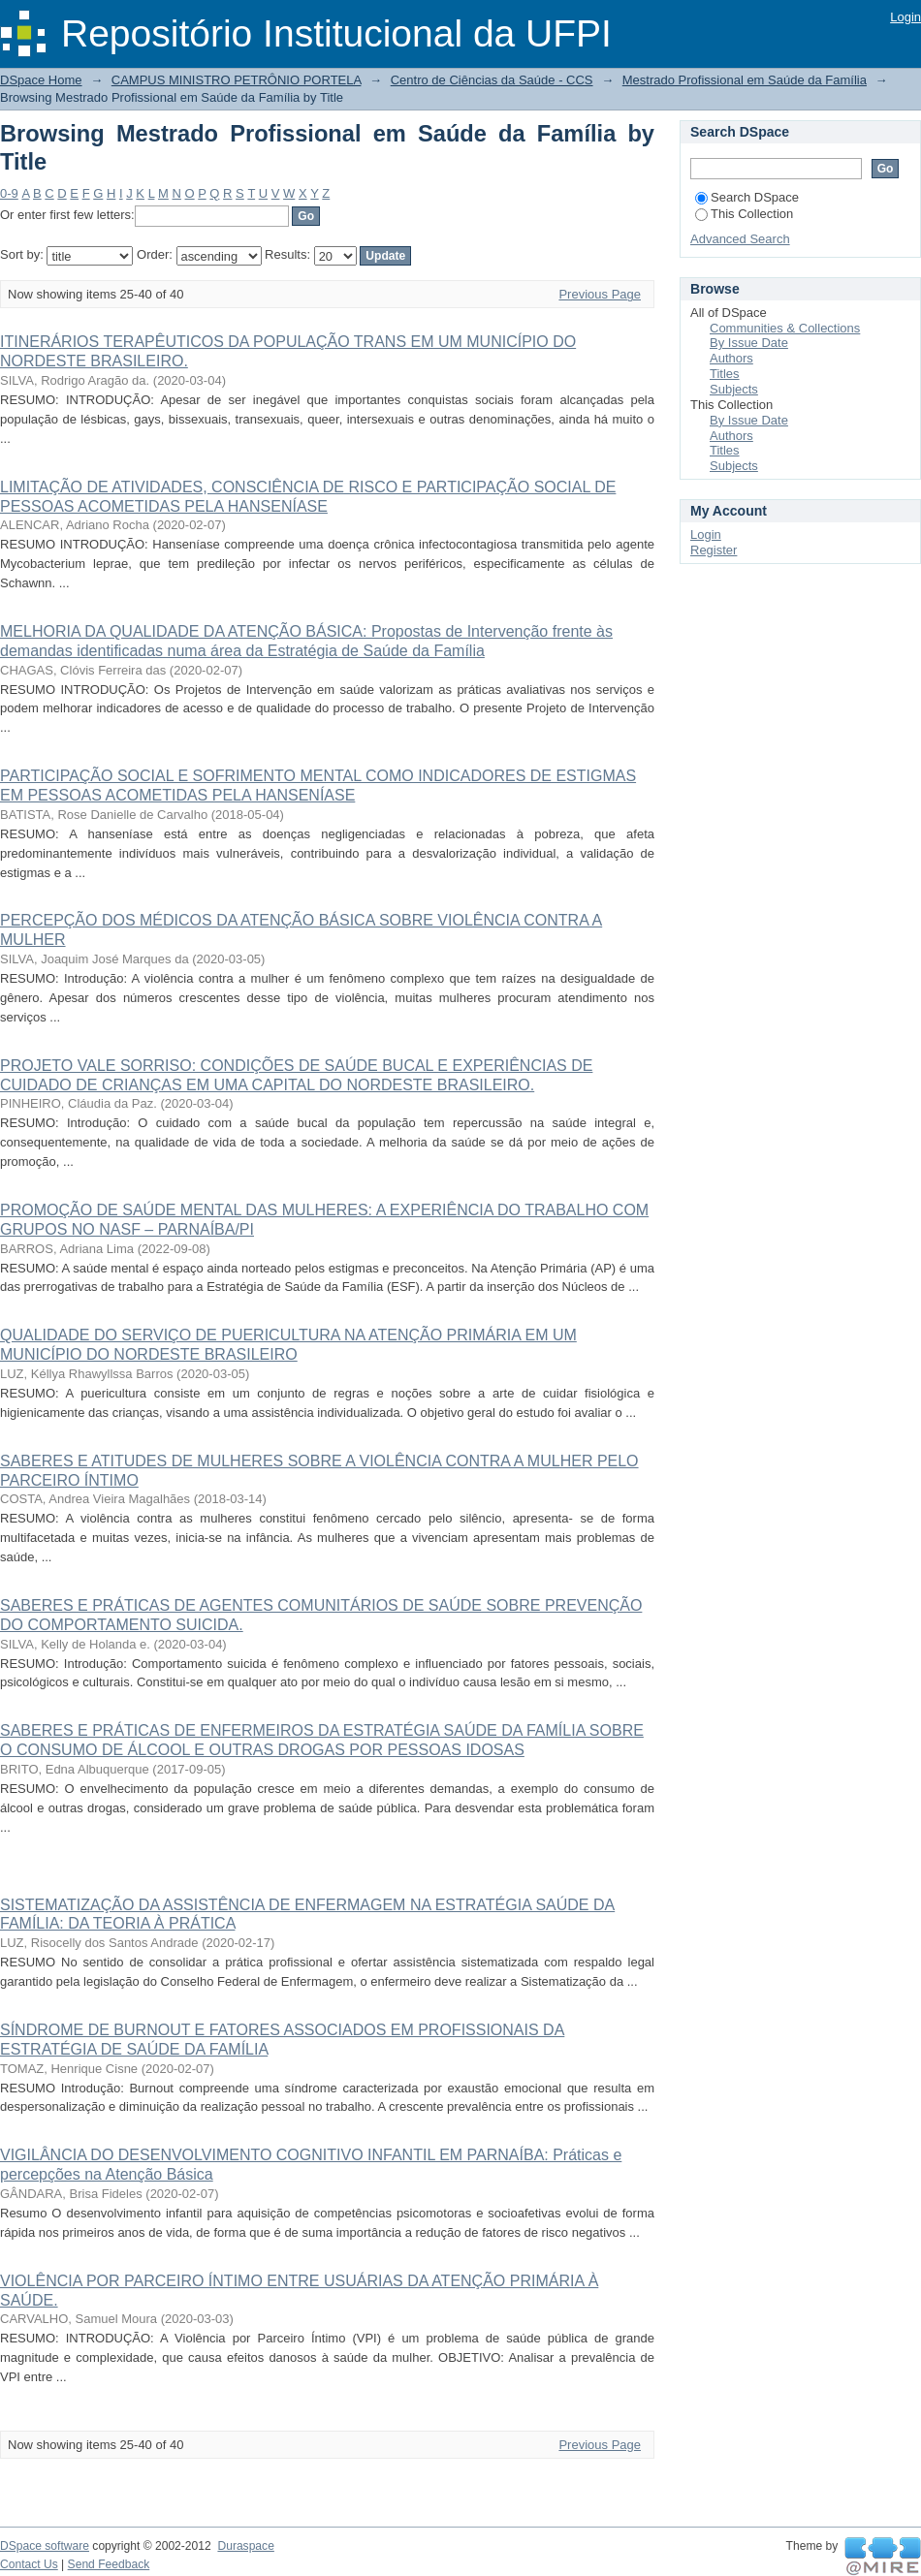 The image size is (921, 2576). I want to click on By Issue Date, so click(749, 342).